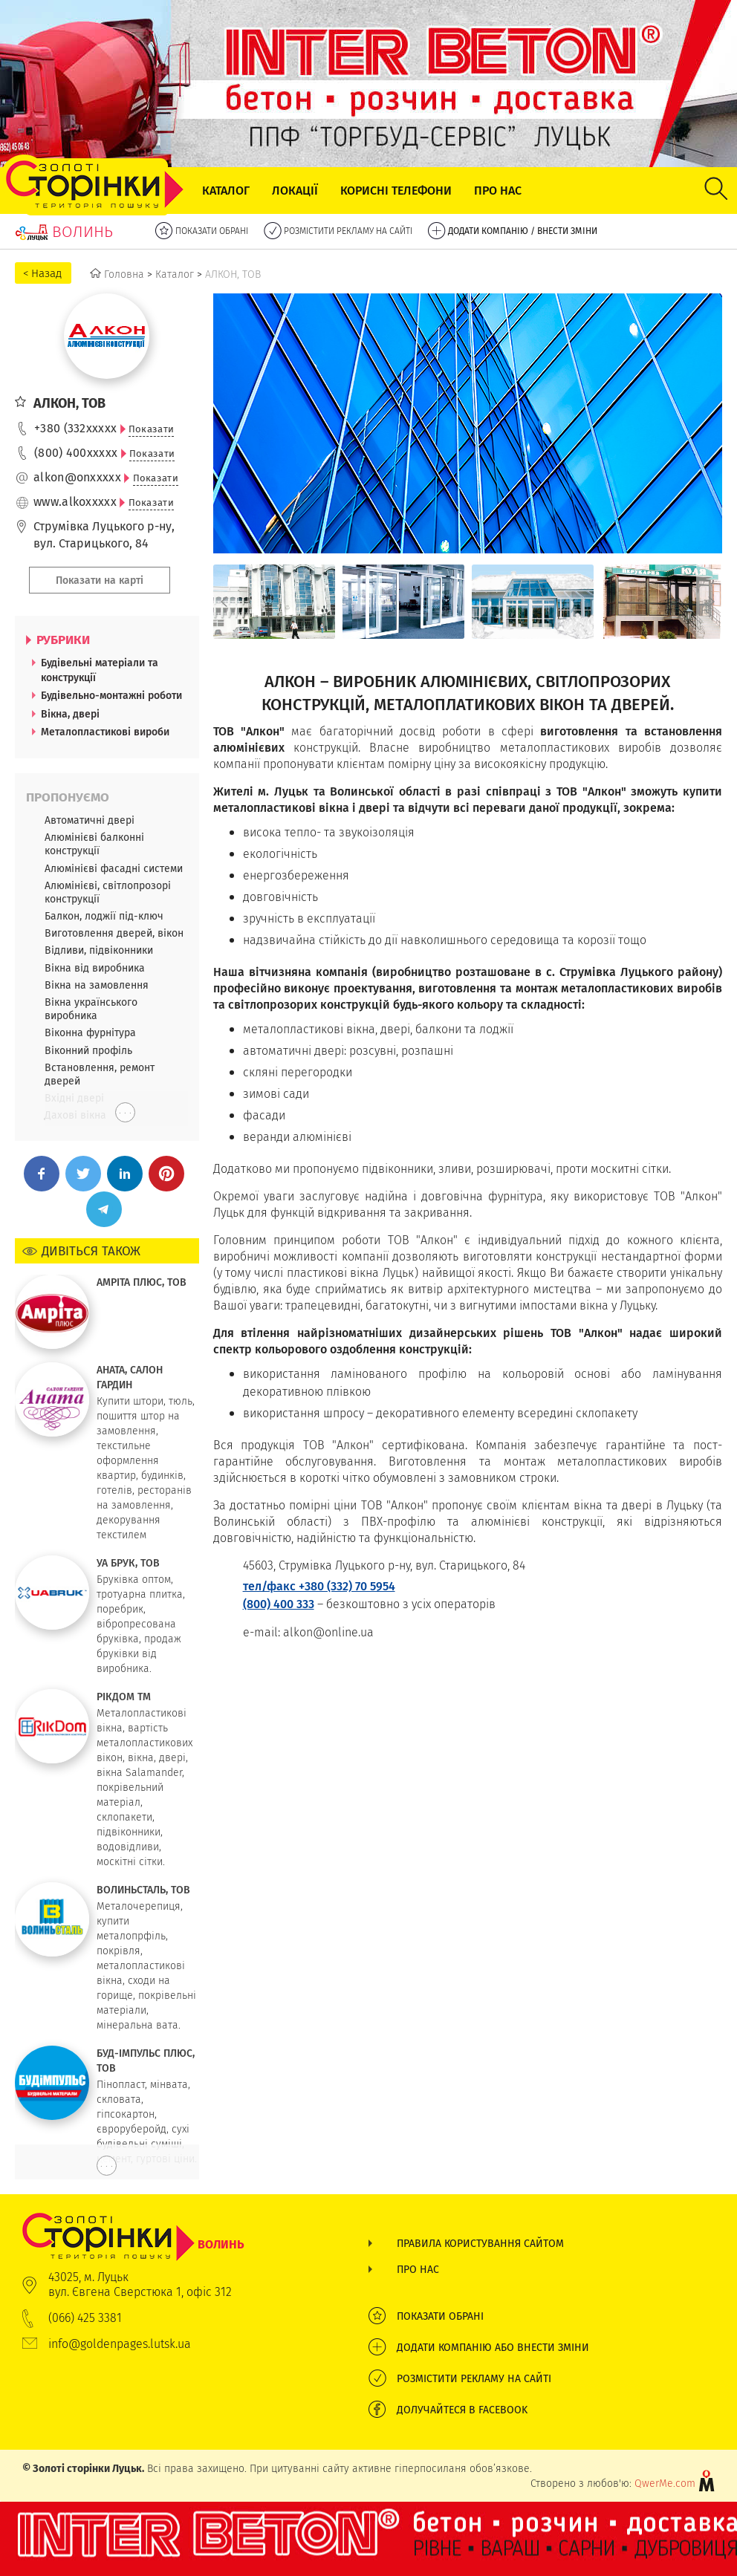 The height and width of the screenshot is (2576, 737). I want to click on ВОЛИНЬСТАЛЬ, ТОВ, so click(143, 1889).